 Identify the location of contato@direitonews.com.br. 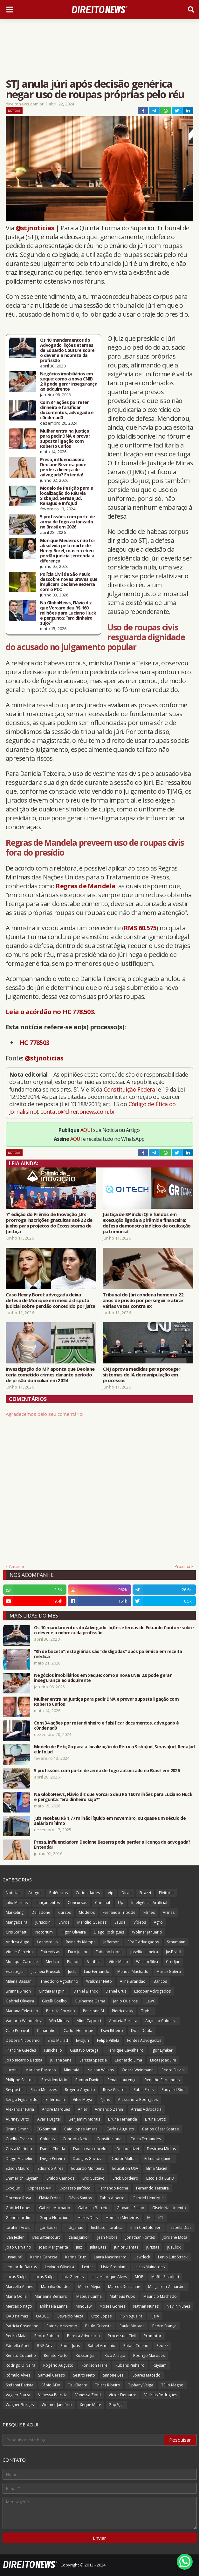
(77, 1111).